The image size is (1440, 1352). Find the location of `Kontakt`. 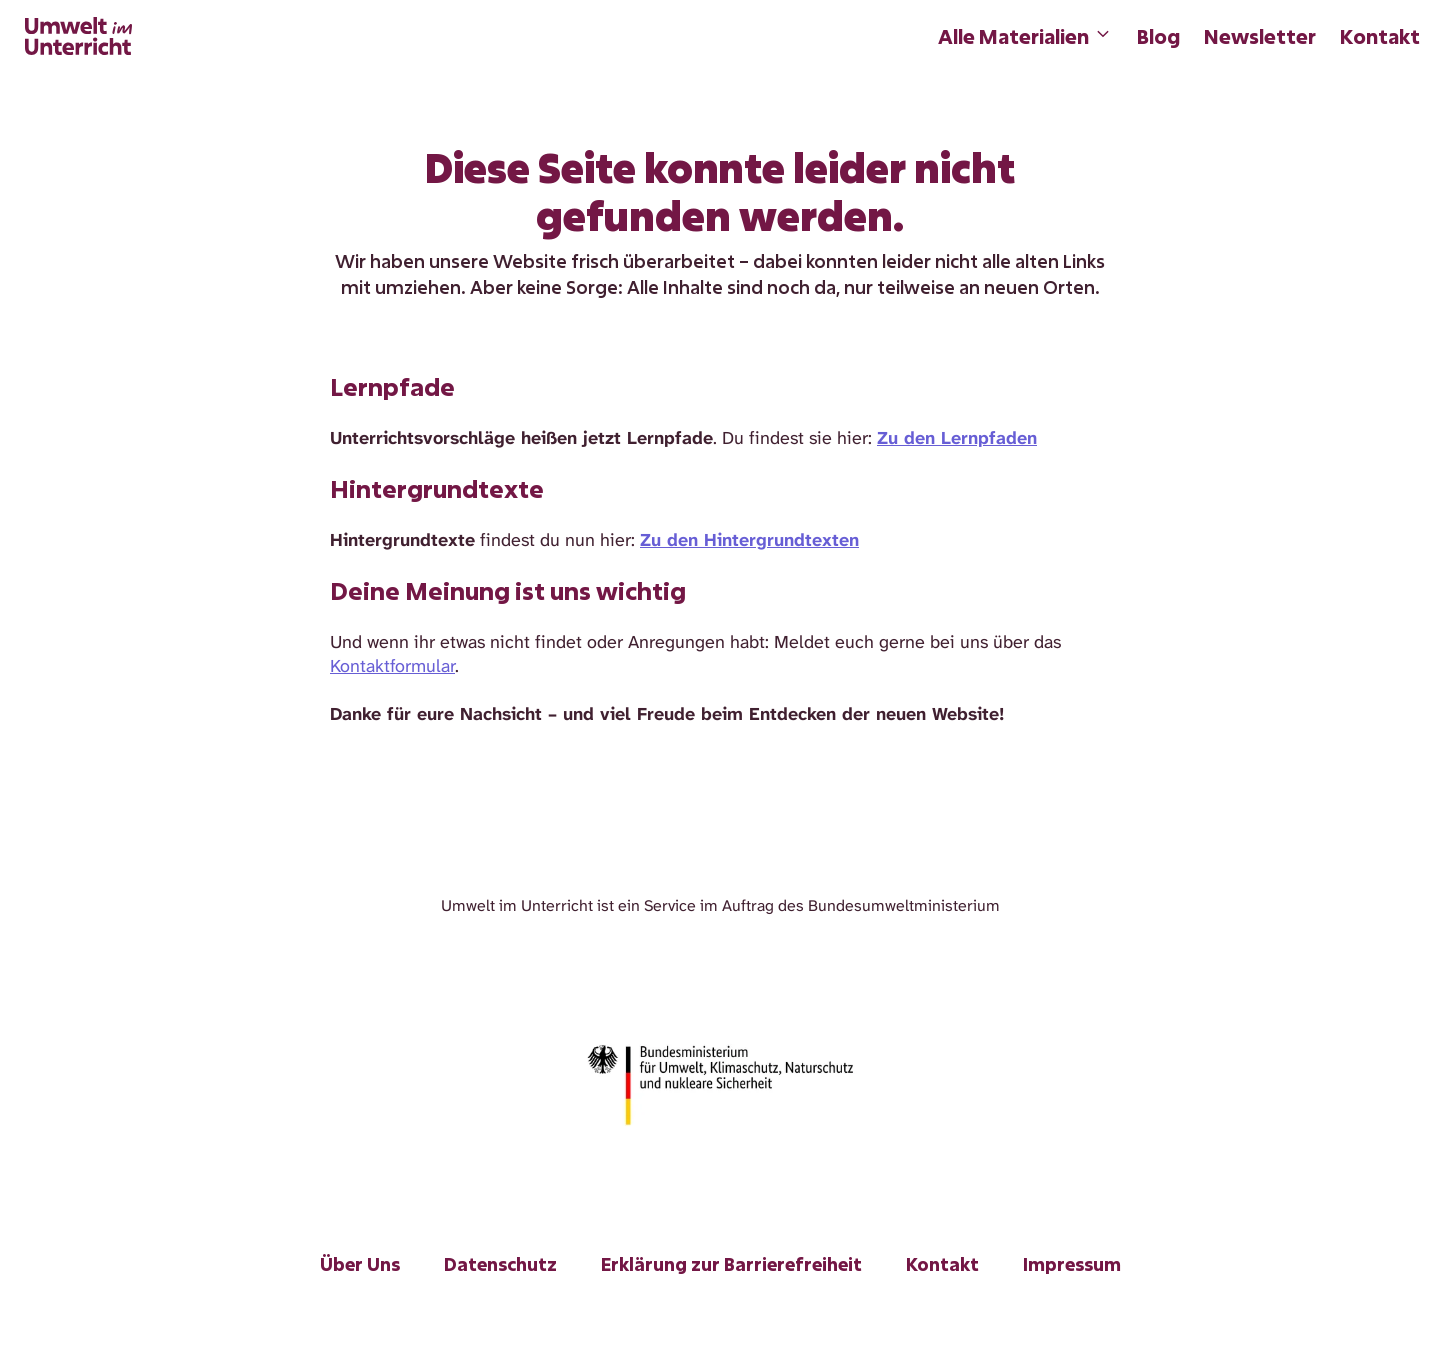

Kontakt is located at coordinates (1380, 36).